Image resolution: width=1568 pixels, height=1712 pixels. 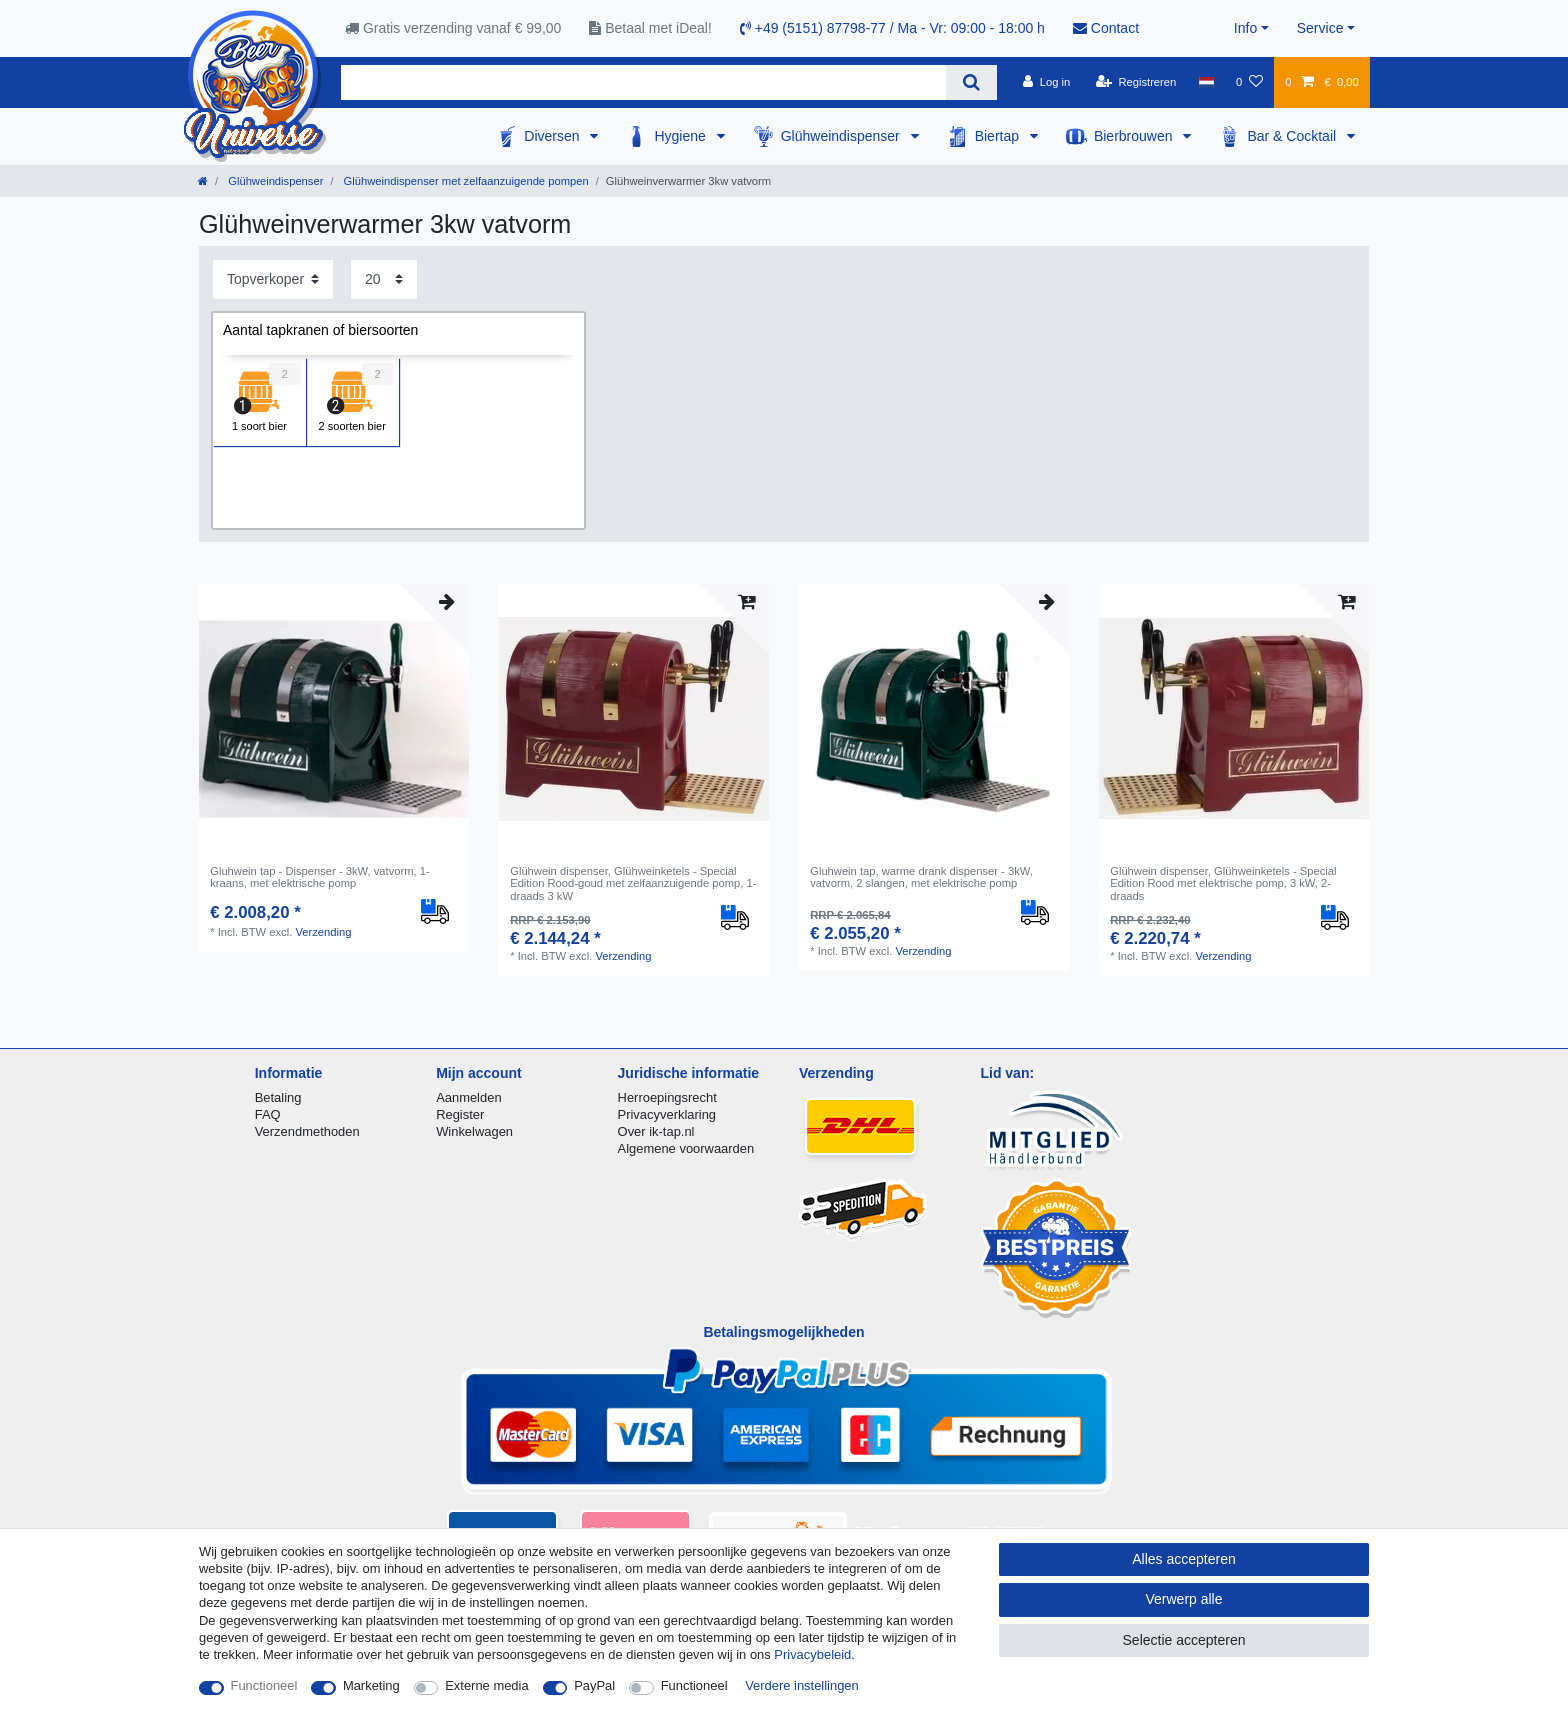 What do you see at coordinates (468, 1097) in the screenshot?
I see `Aanmelden` at bounding box center [468, 1097].